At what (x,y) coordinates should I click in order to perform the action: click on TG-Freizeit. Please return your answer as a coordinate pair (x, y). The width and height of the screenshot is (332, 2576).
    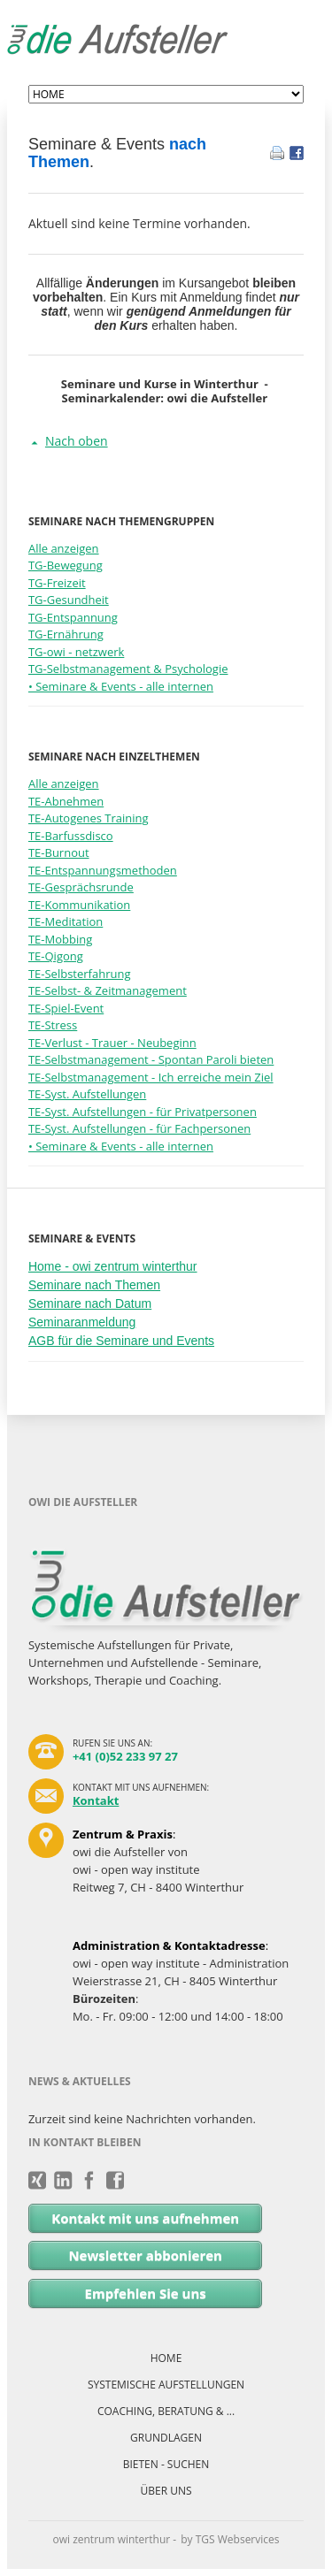
    Looking at the image, I should click on (57, 583).